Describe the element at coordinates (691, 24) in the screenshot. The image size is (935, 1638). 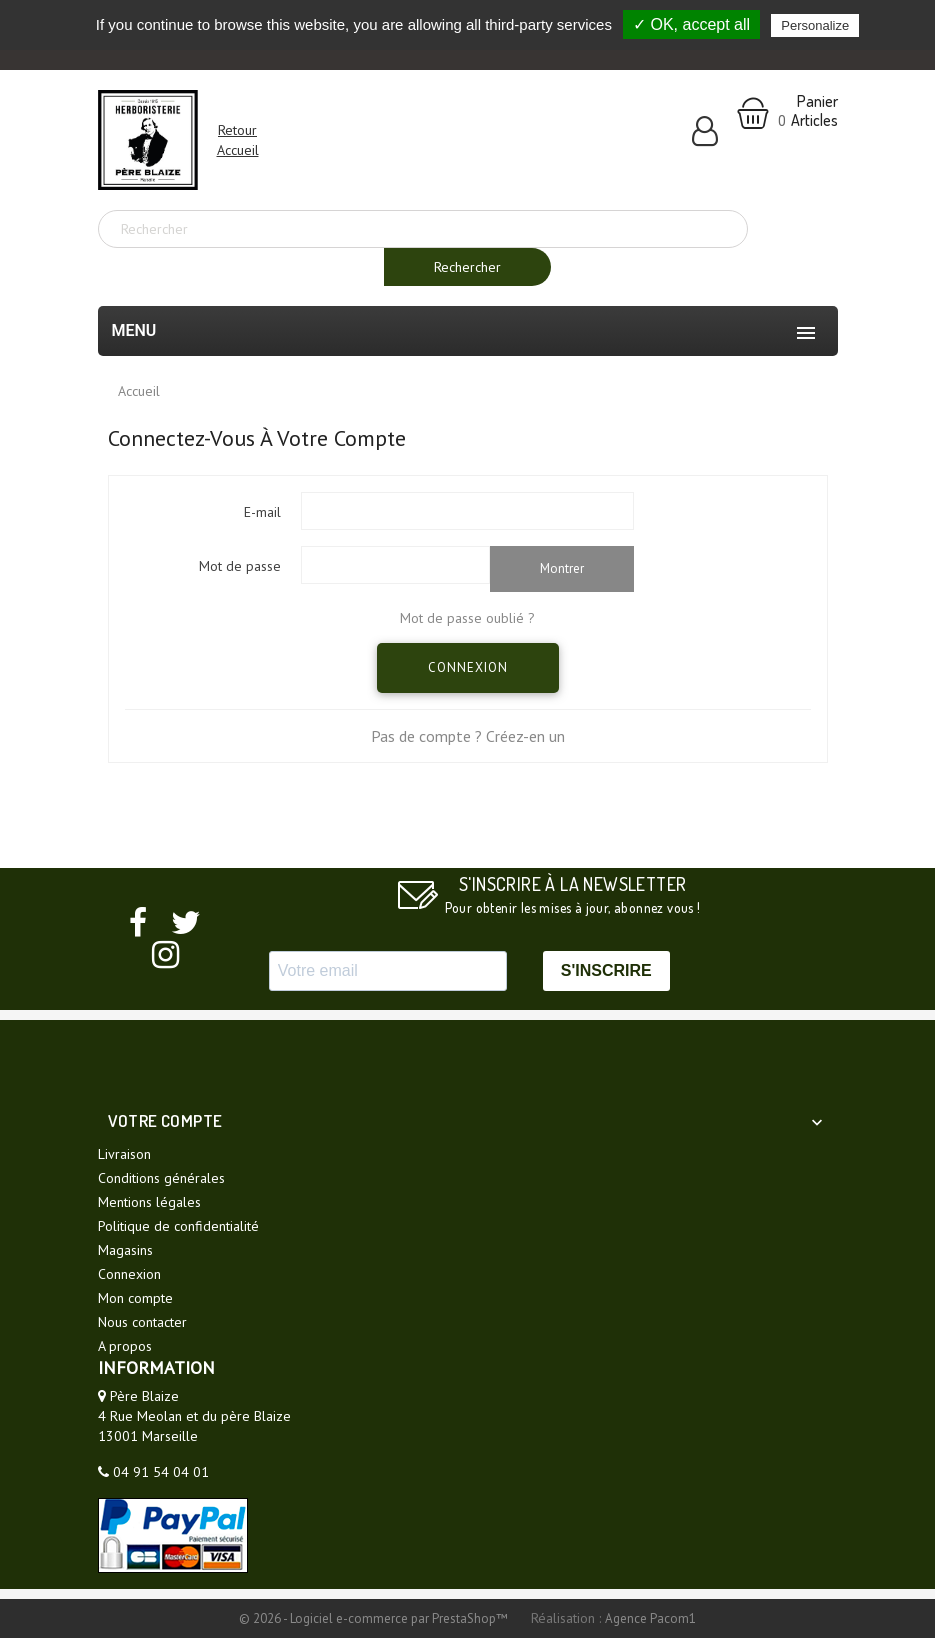
I see `✓ OK, accept all` at that location.